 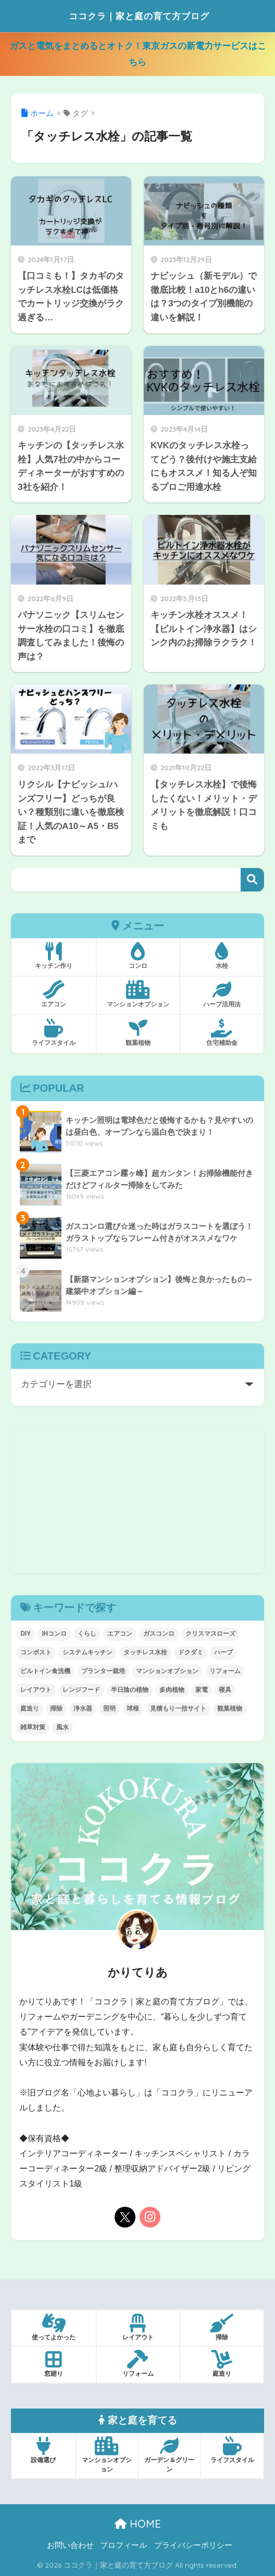 I want to click on [Advertisement], so click(x=137, y=1500).